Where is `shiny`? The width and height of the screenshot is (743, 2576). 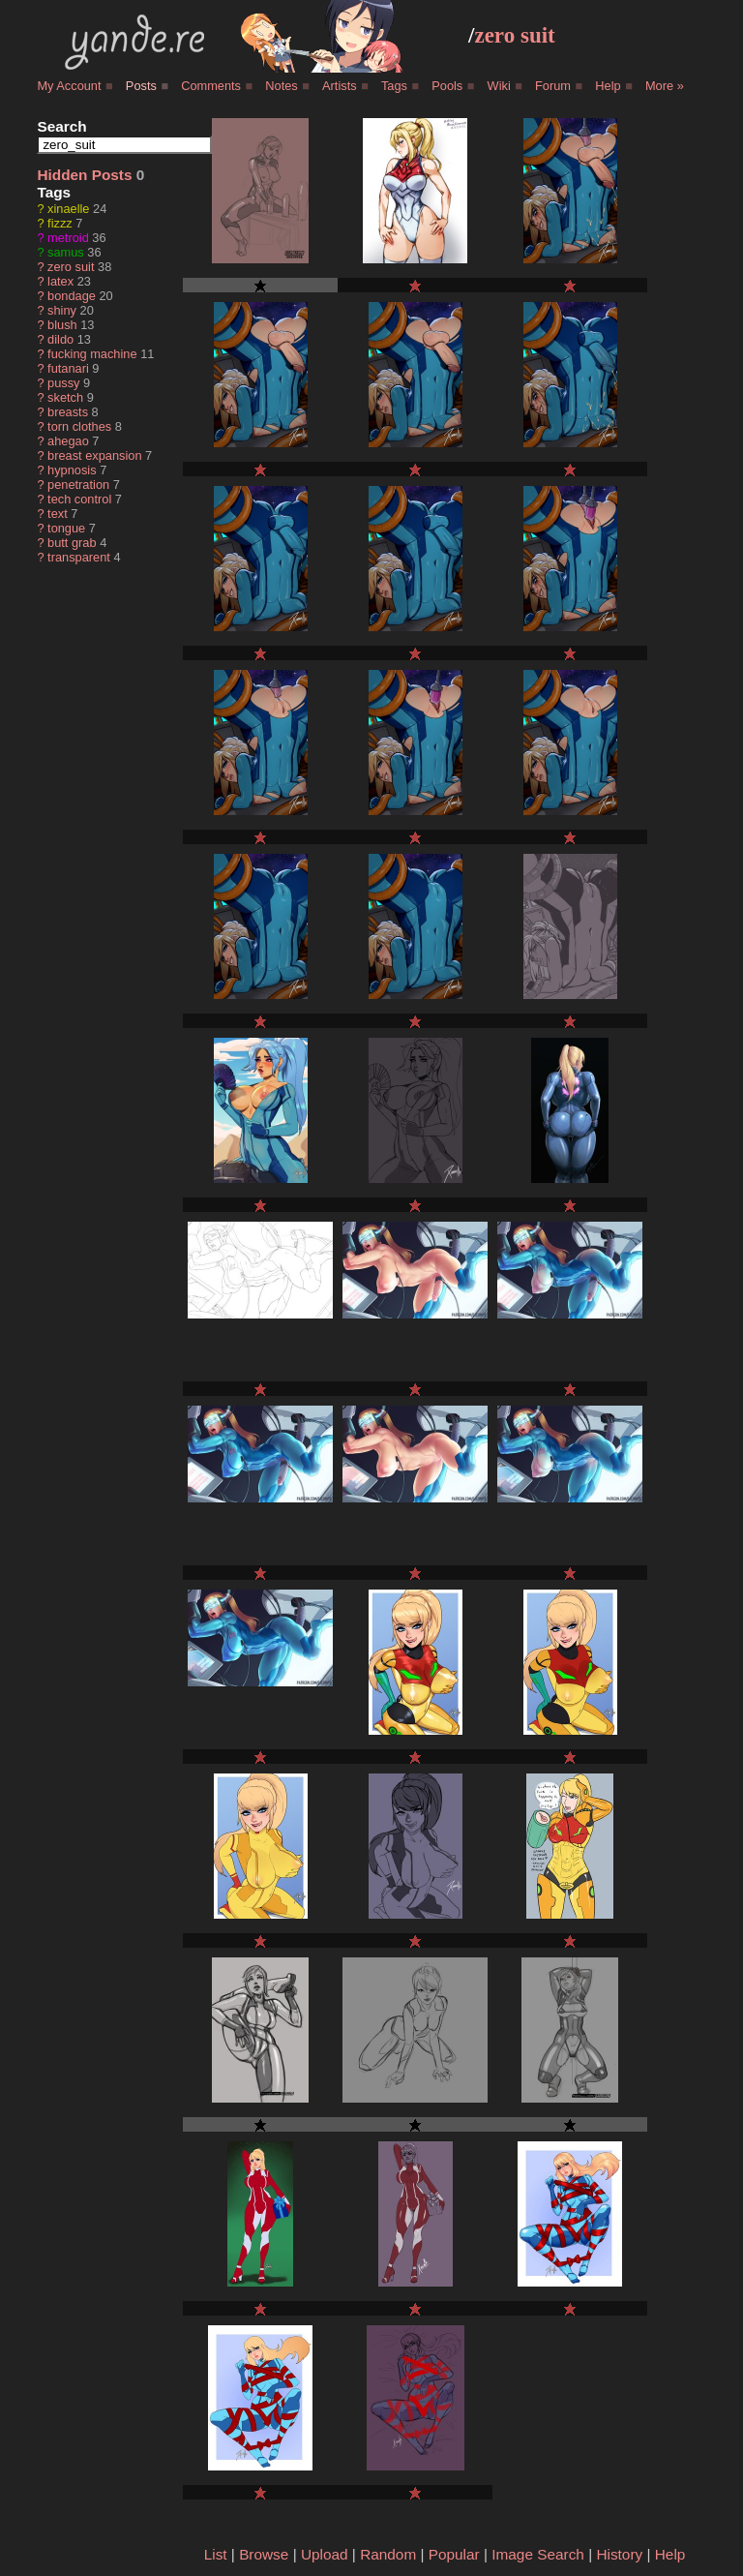 shiny is located at coordinates (61, 310).